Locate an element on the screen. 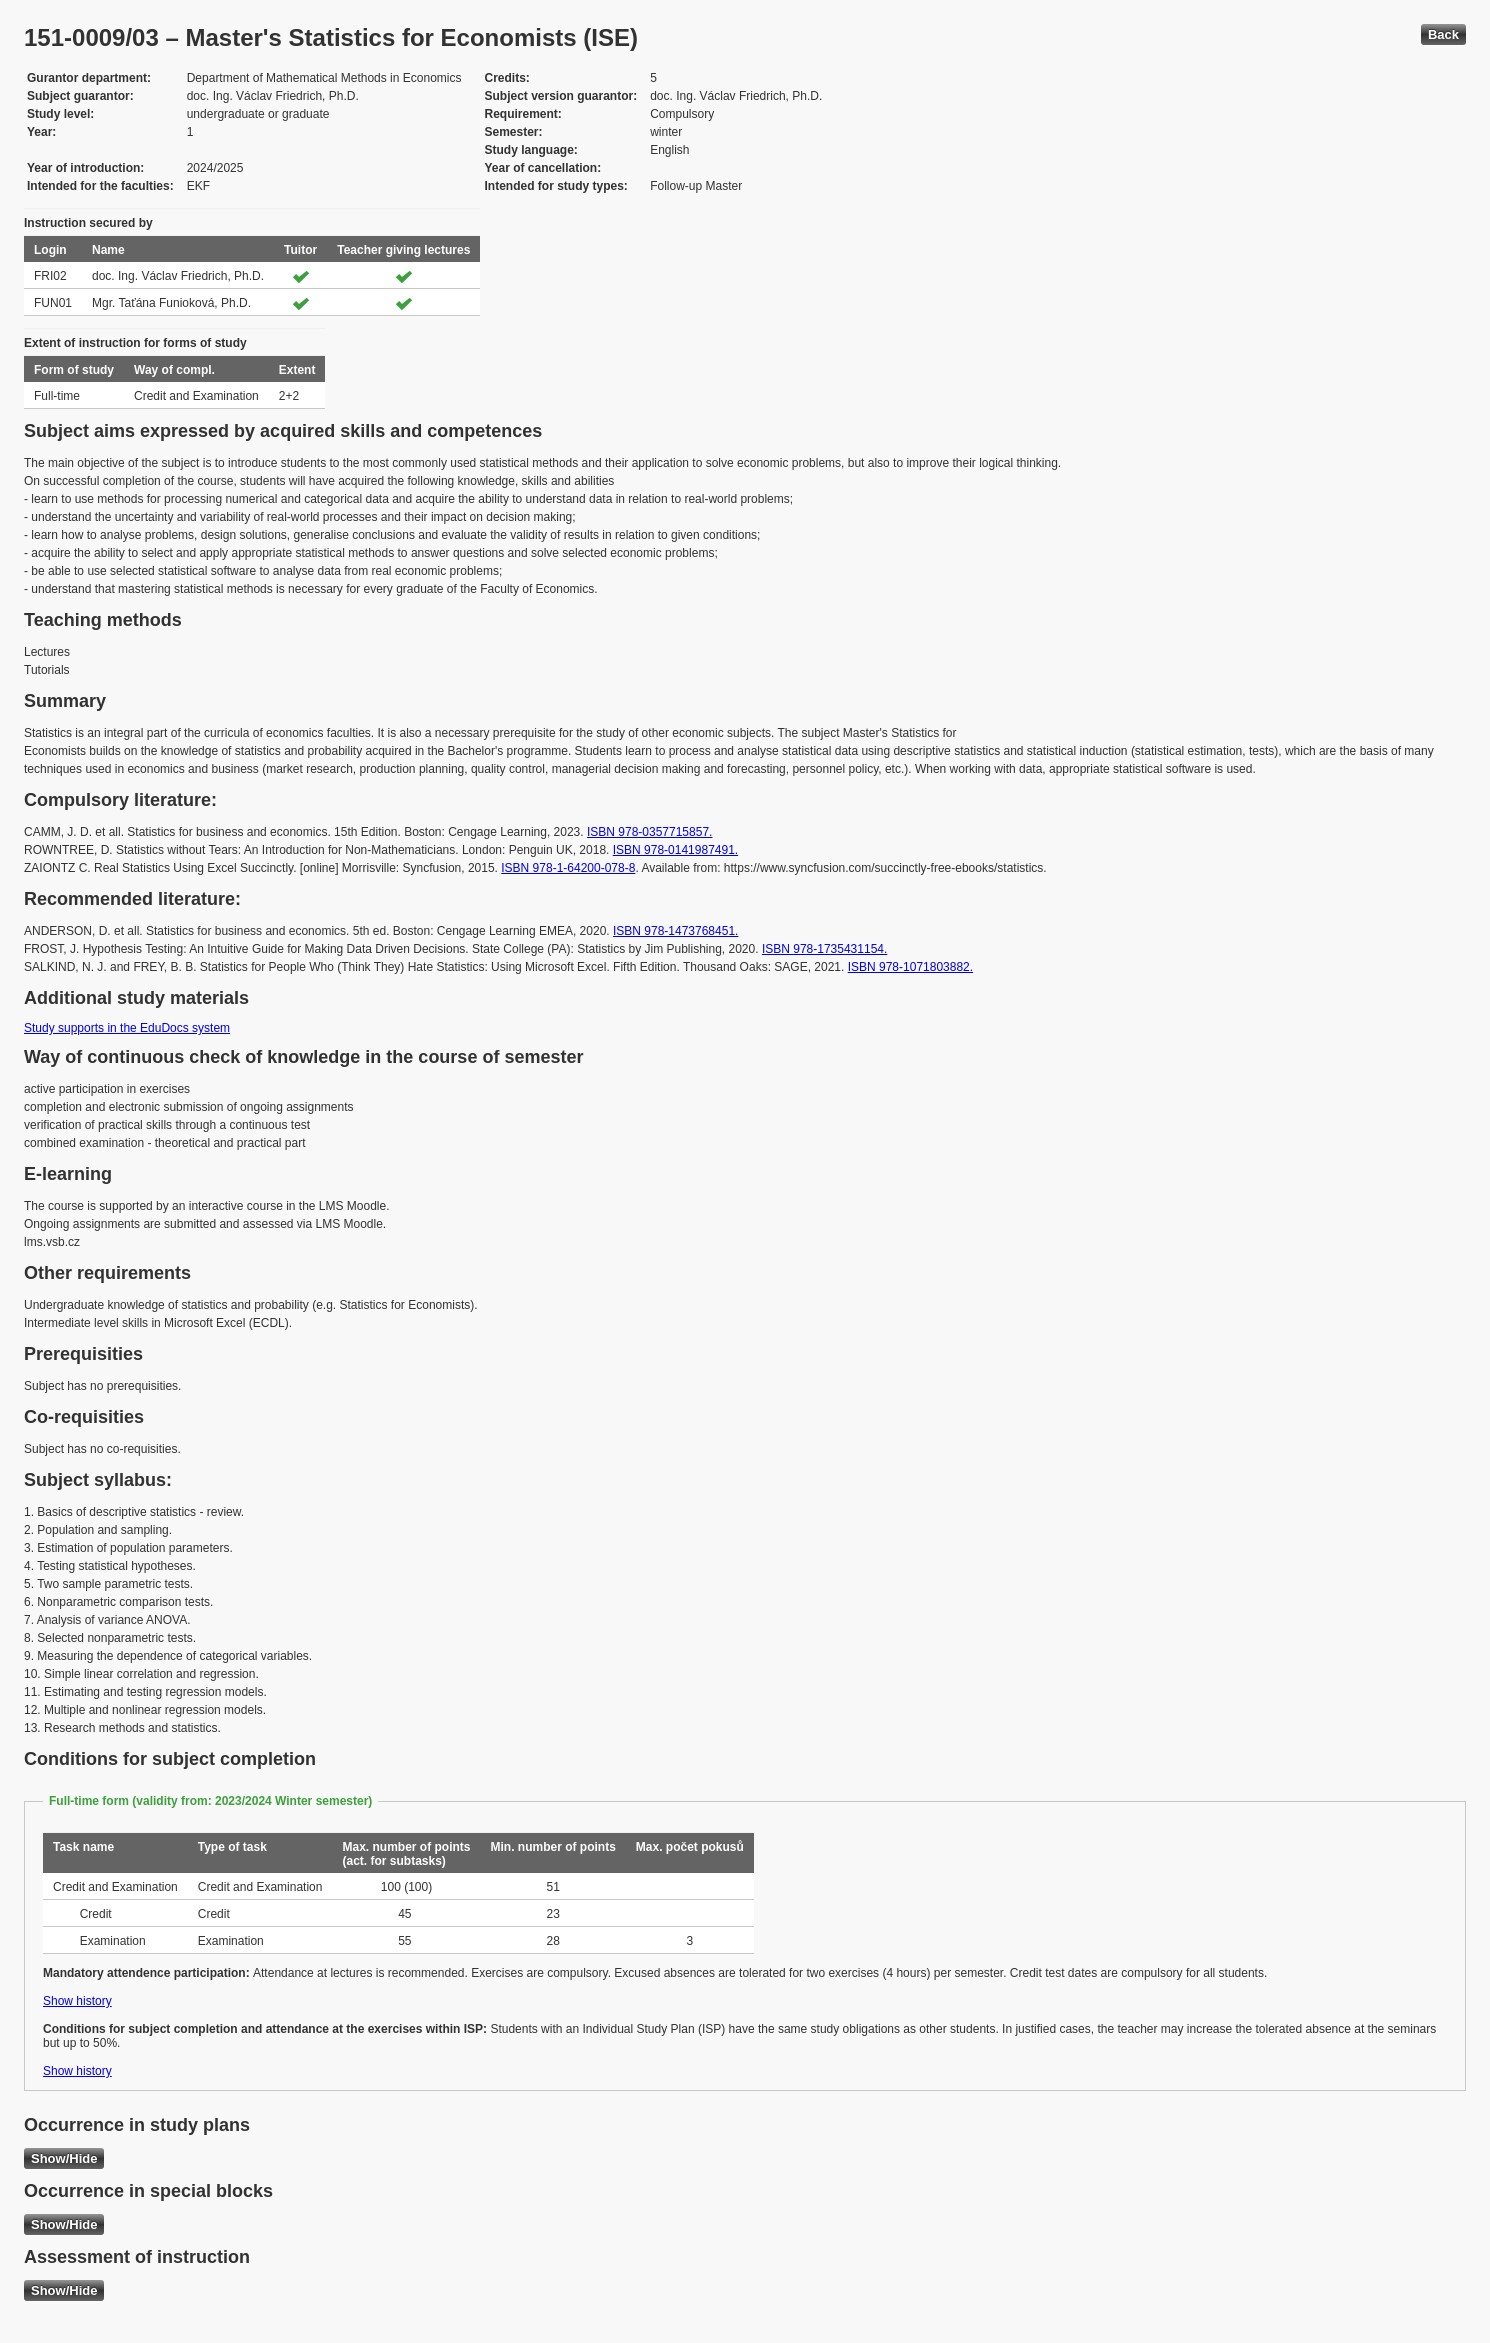 Image resolution: width=1490 pixels, height=2343 pixels. ISBN 978-0141987491. is located at coordinates (675, 850).